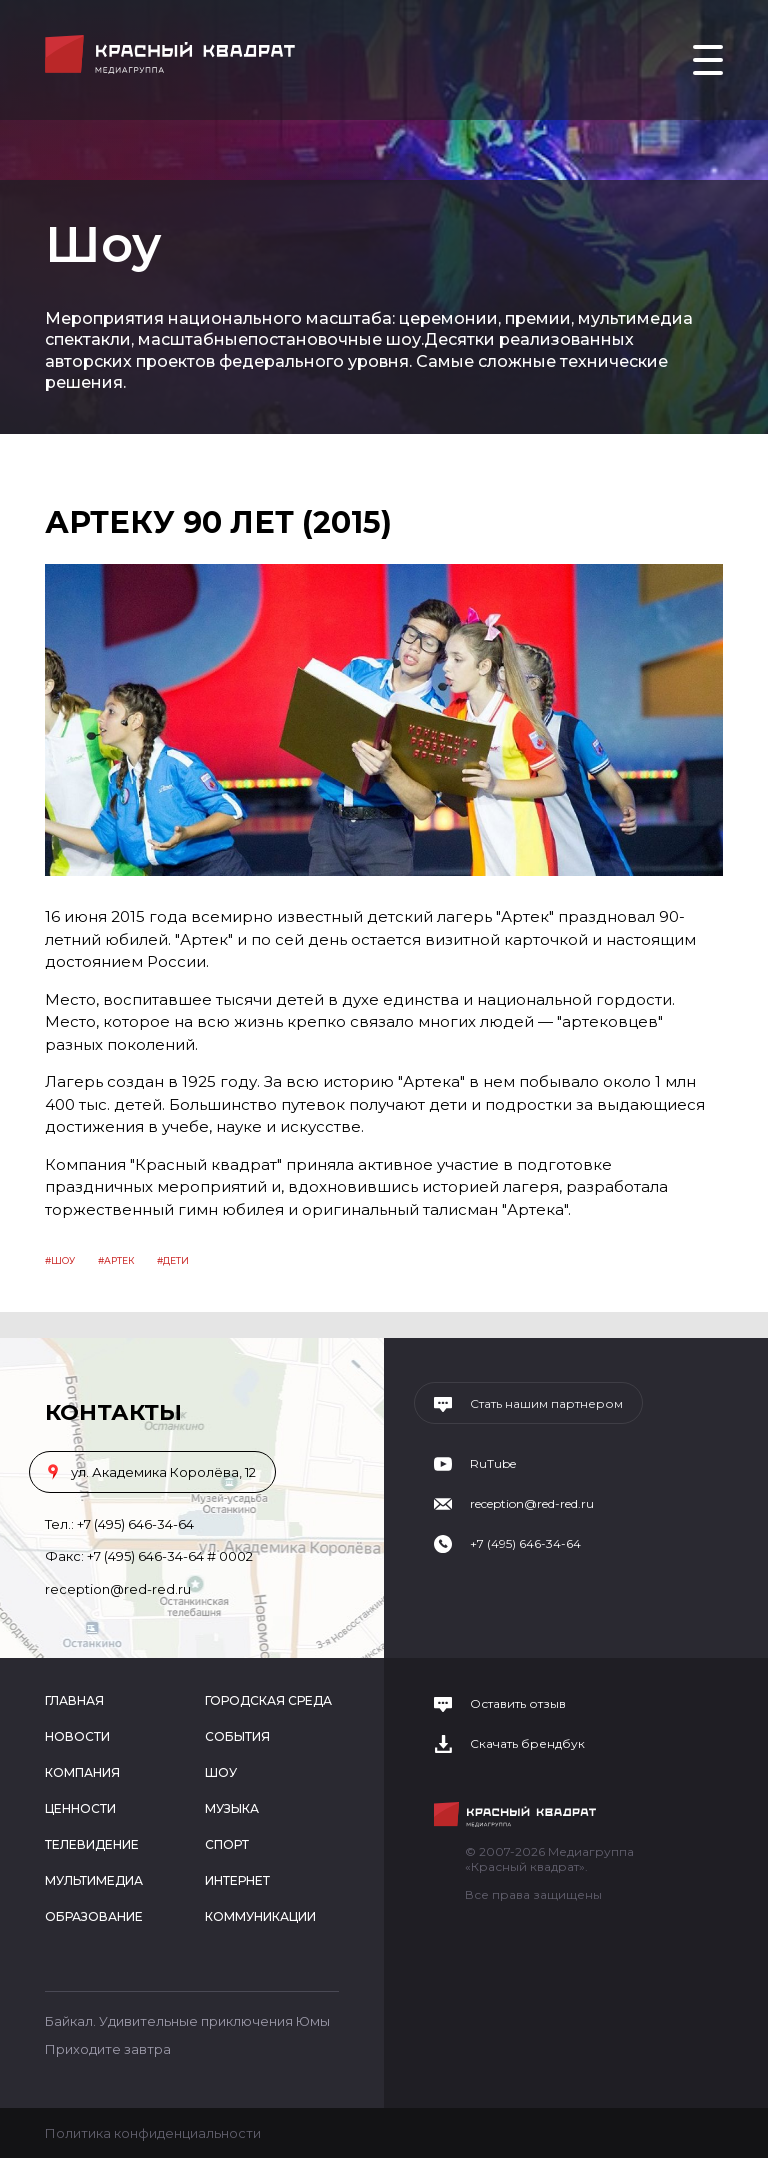  What do you see at coordinates (527, 1744) in the screenshot?
I see `Скачать брендбук` at bounding box center [527, 1744].